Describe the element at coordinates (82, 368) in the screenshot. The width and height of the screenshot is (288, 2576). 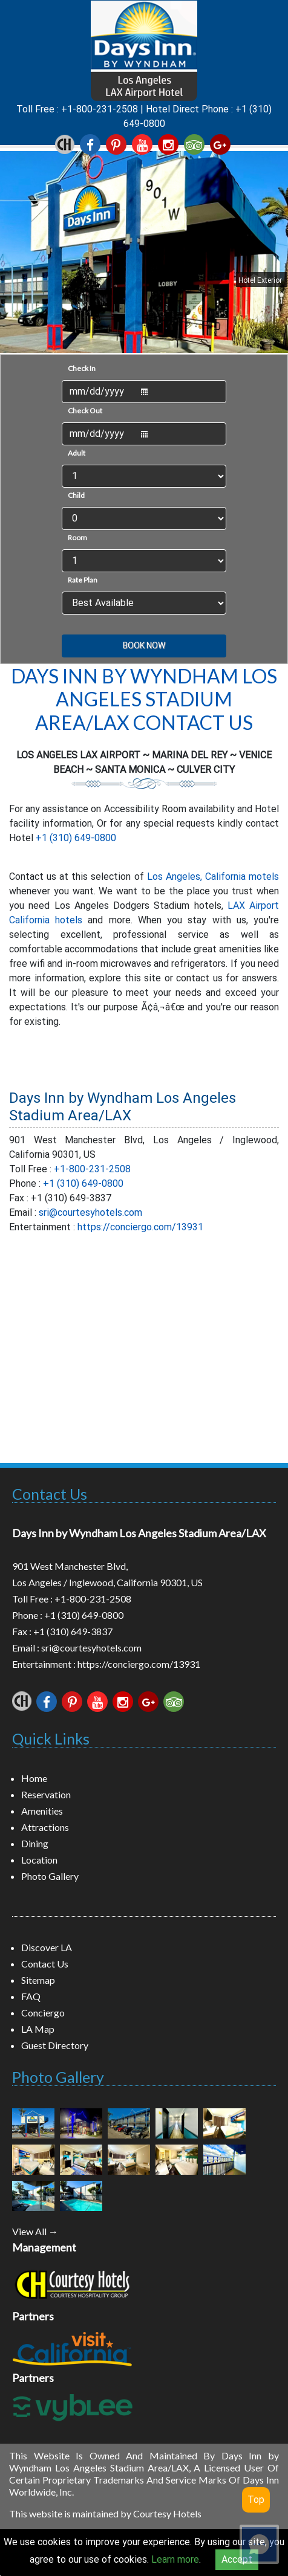
I see `Check In` at that location.